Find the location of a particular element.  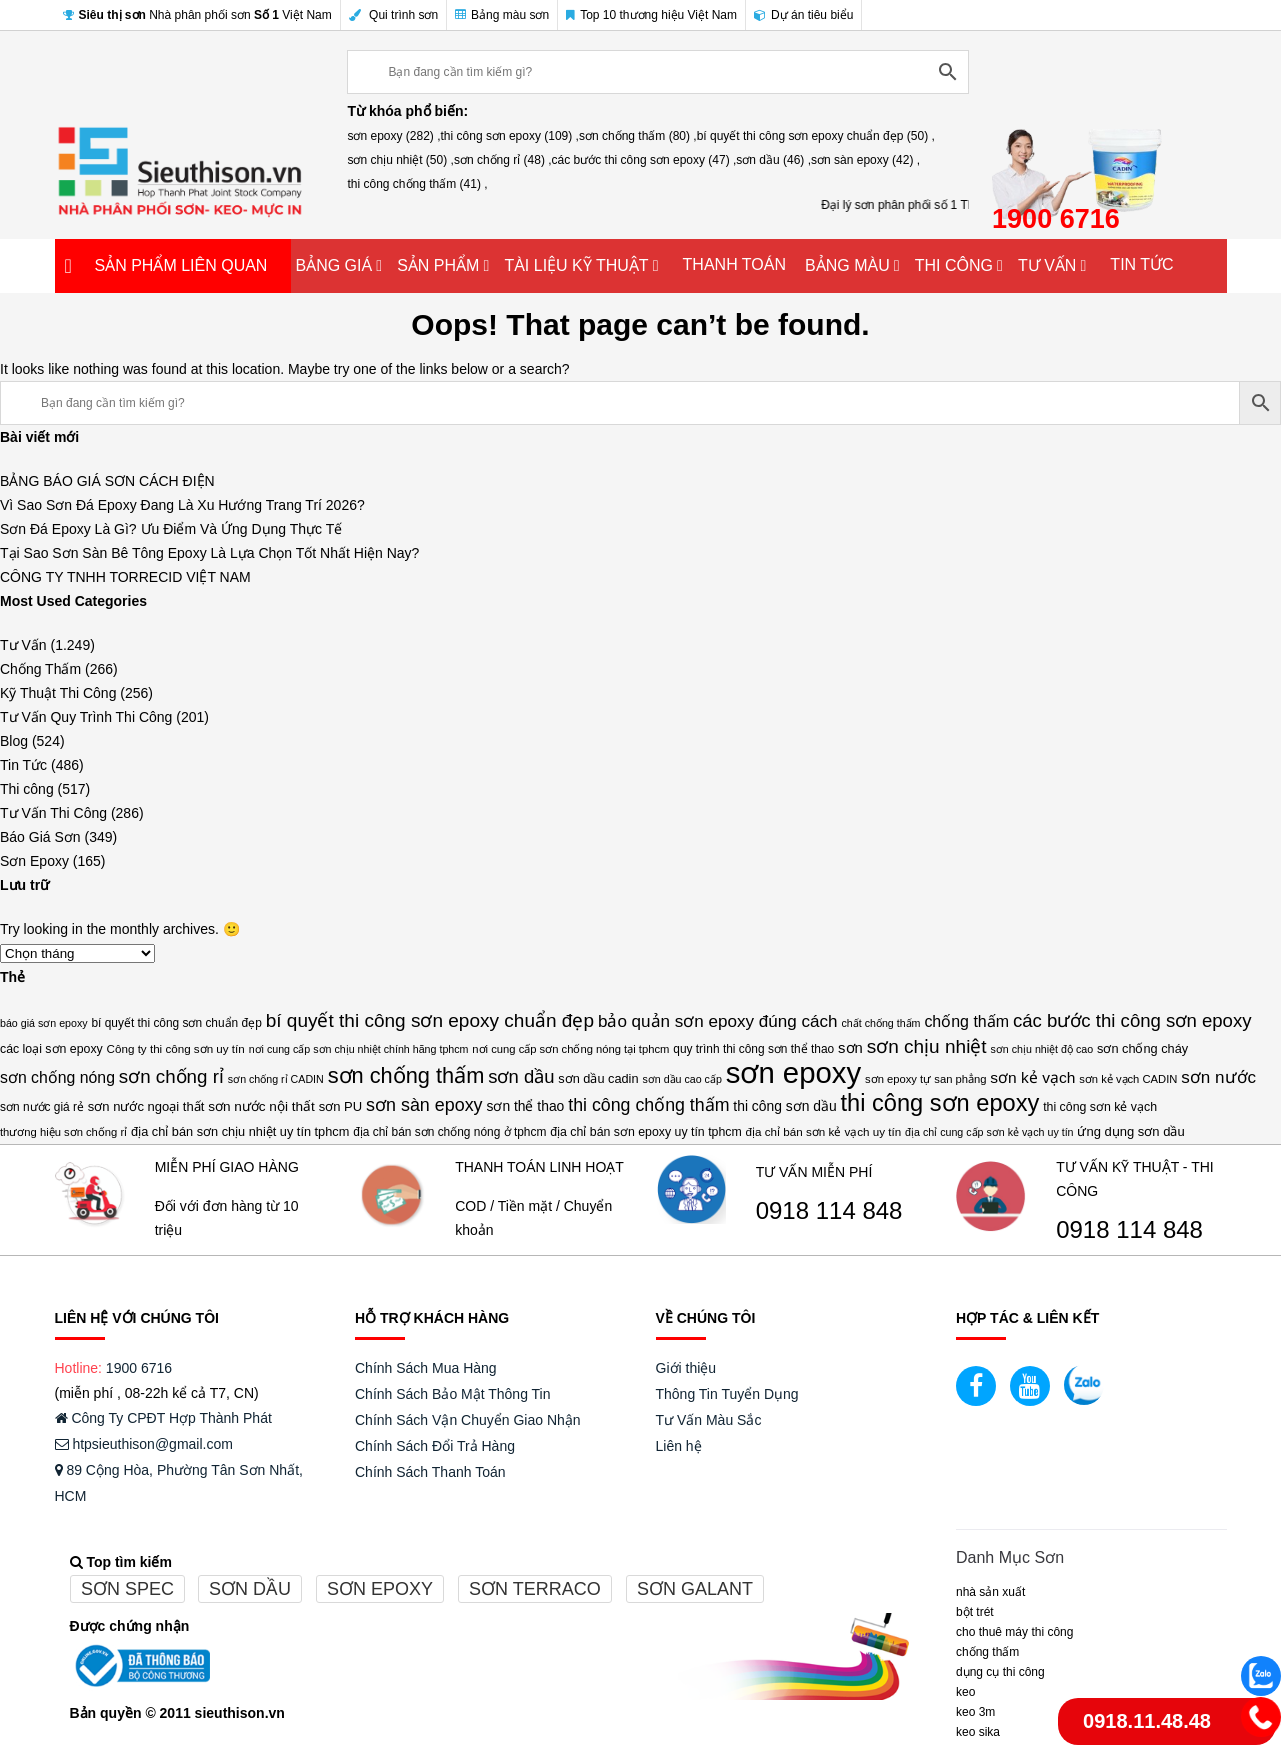

Bảng màu sơn is located at coordinates (502, 15).